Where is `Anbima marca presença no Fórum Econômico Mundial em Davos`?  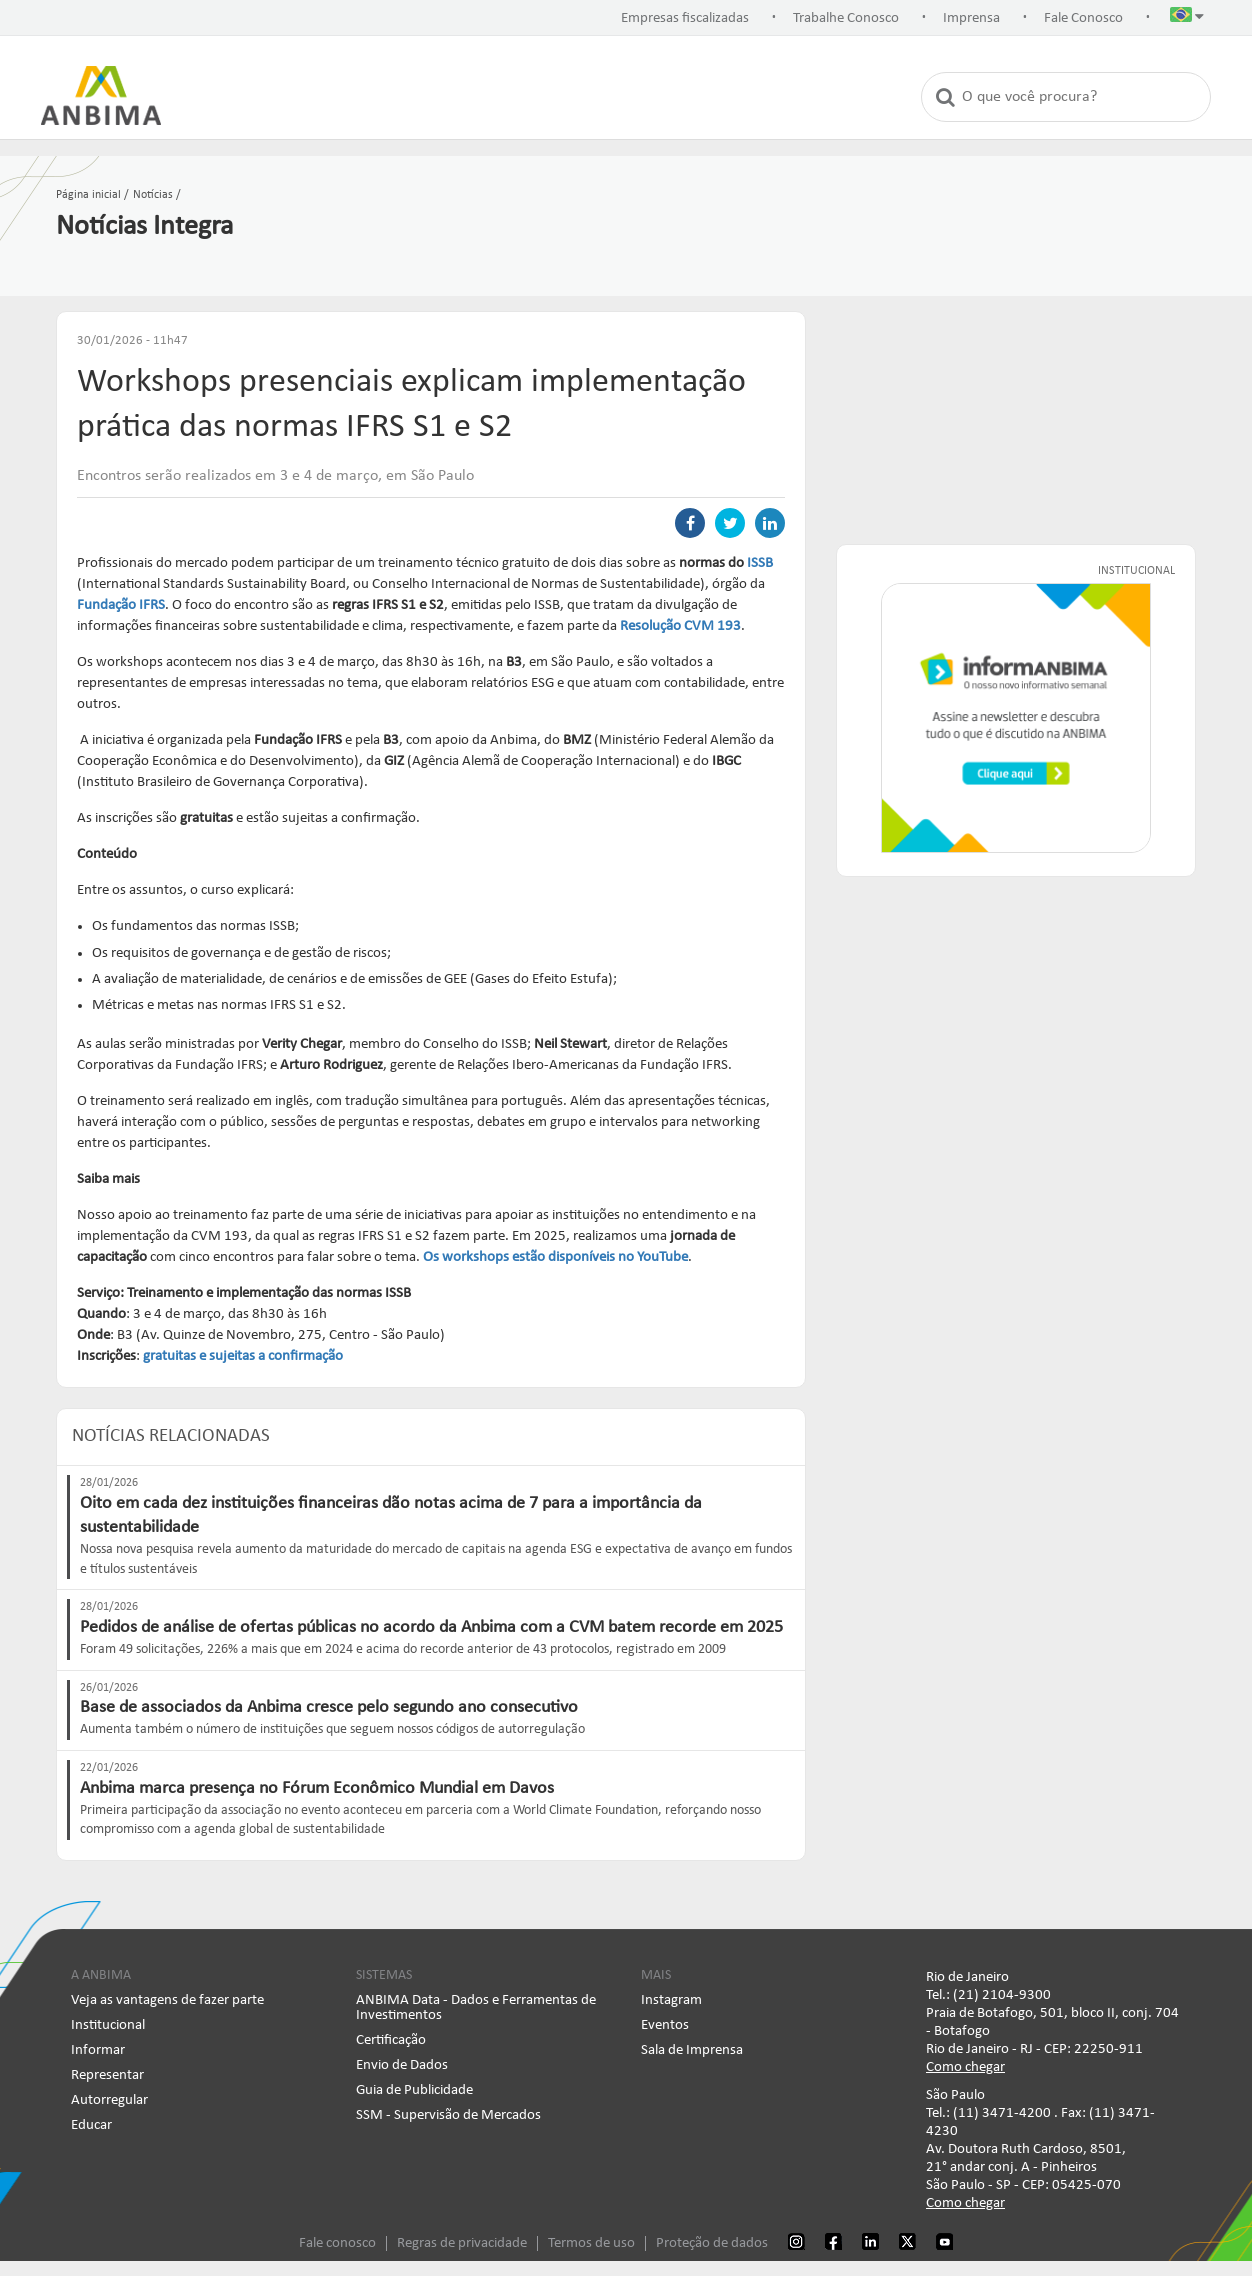 Anbima marca presença no Fórum Econômico Mundial em Davos is located at coordinates (317, 1788).